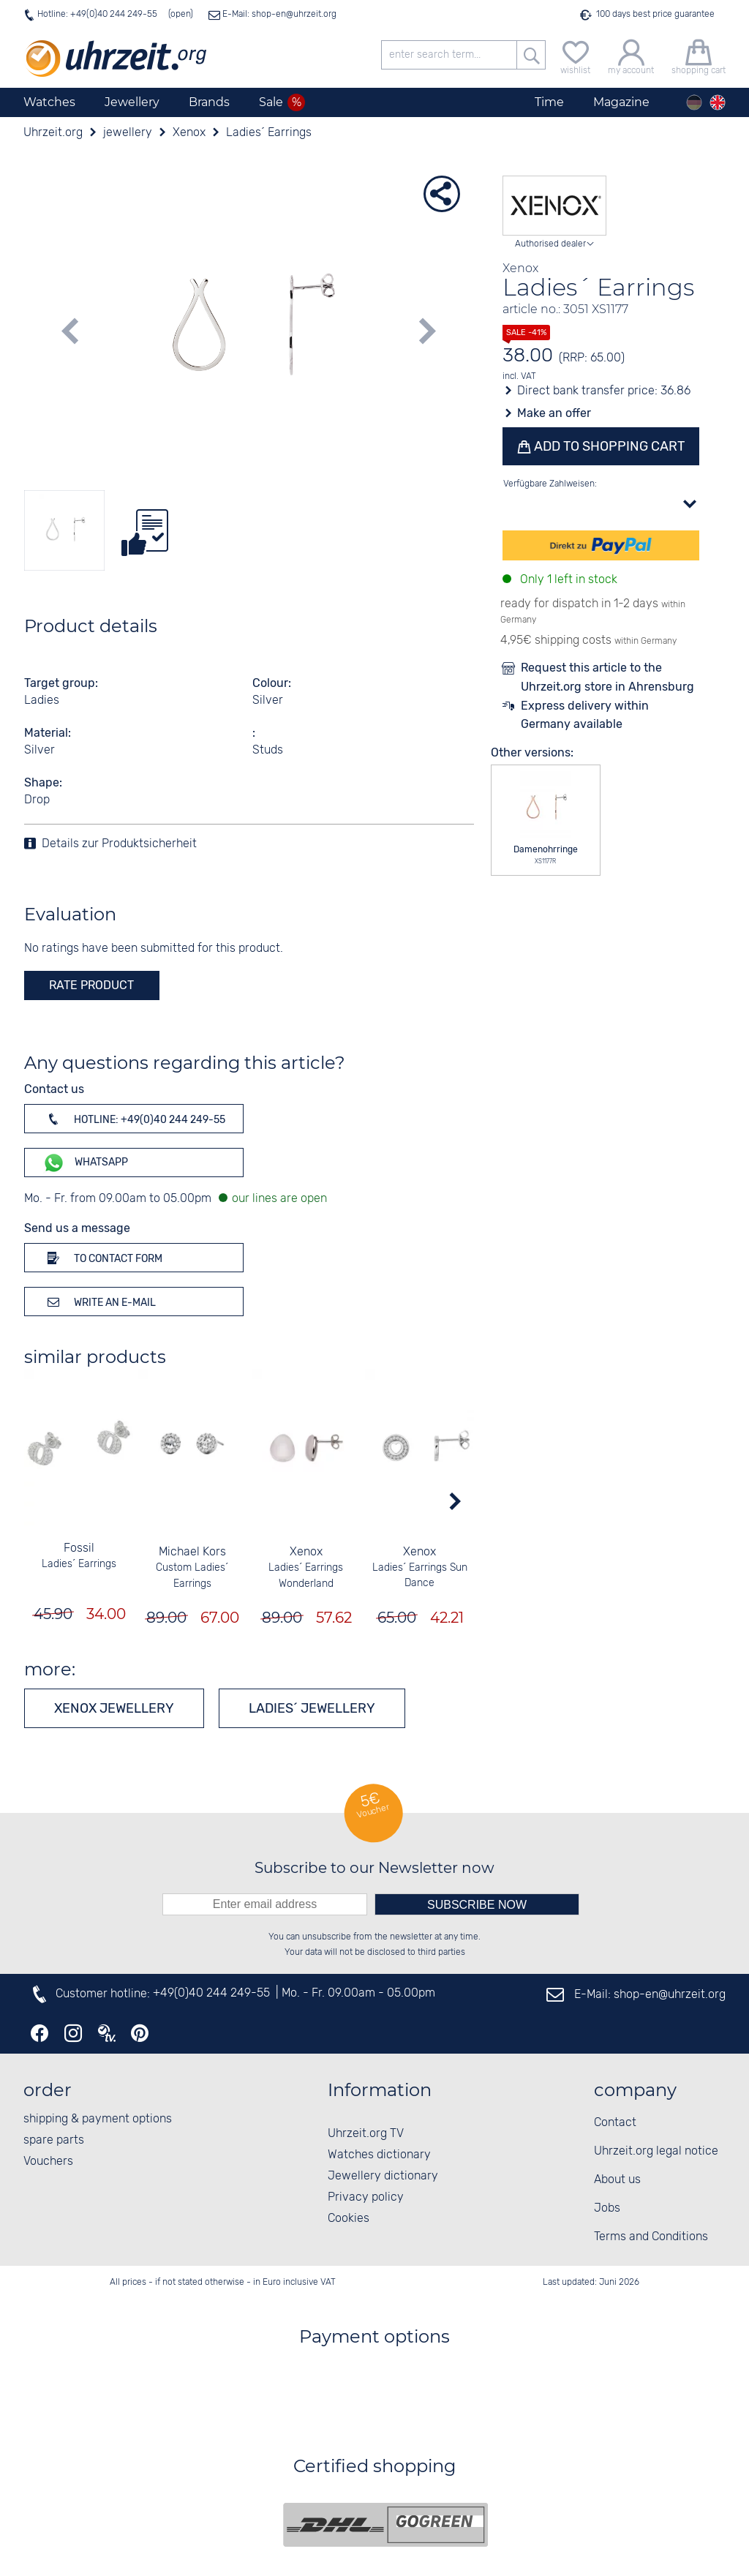 Image resolution: width=749 pixels, height=2576 pixels. I want to click on Uhrzeit.org legal notice, so click(656, 2151).